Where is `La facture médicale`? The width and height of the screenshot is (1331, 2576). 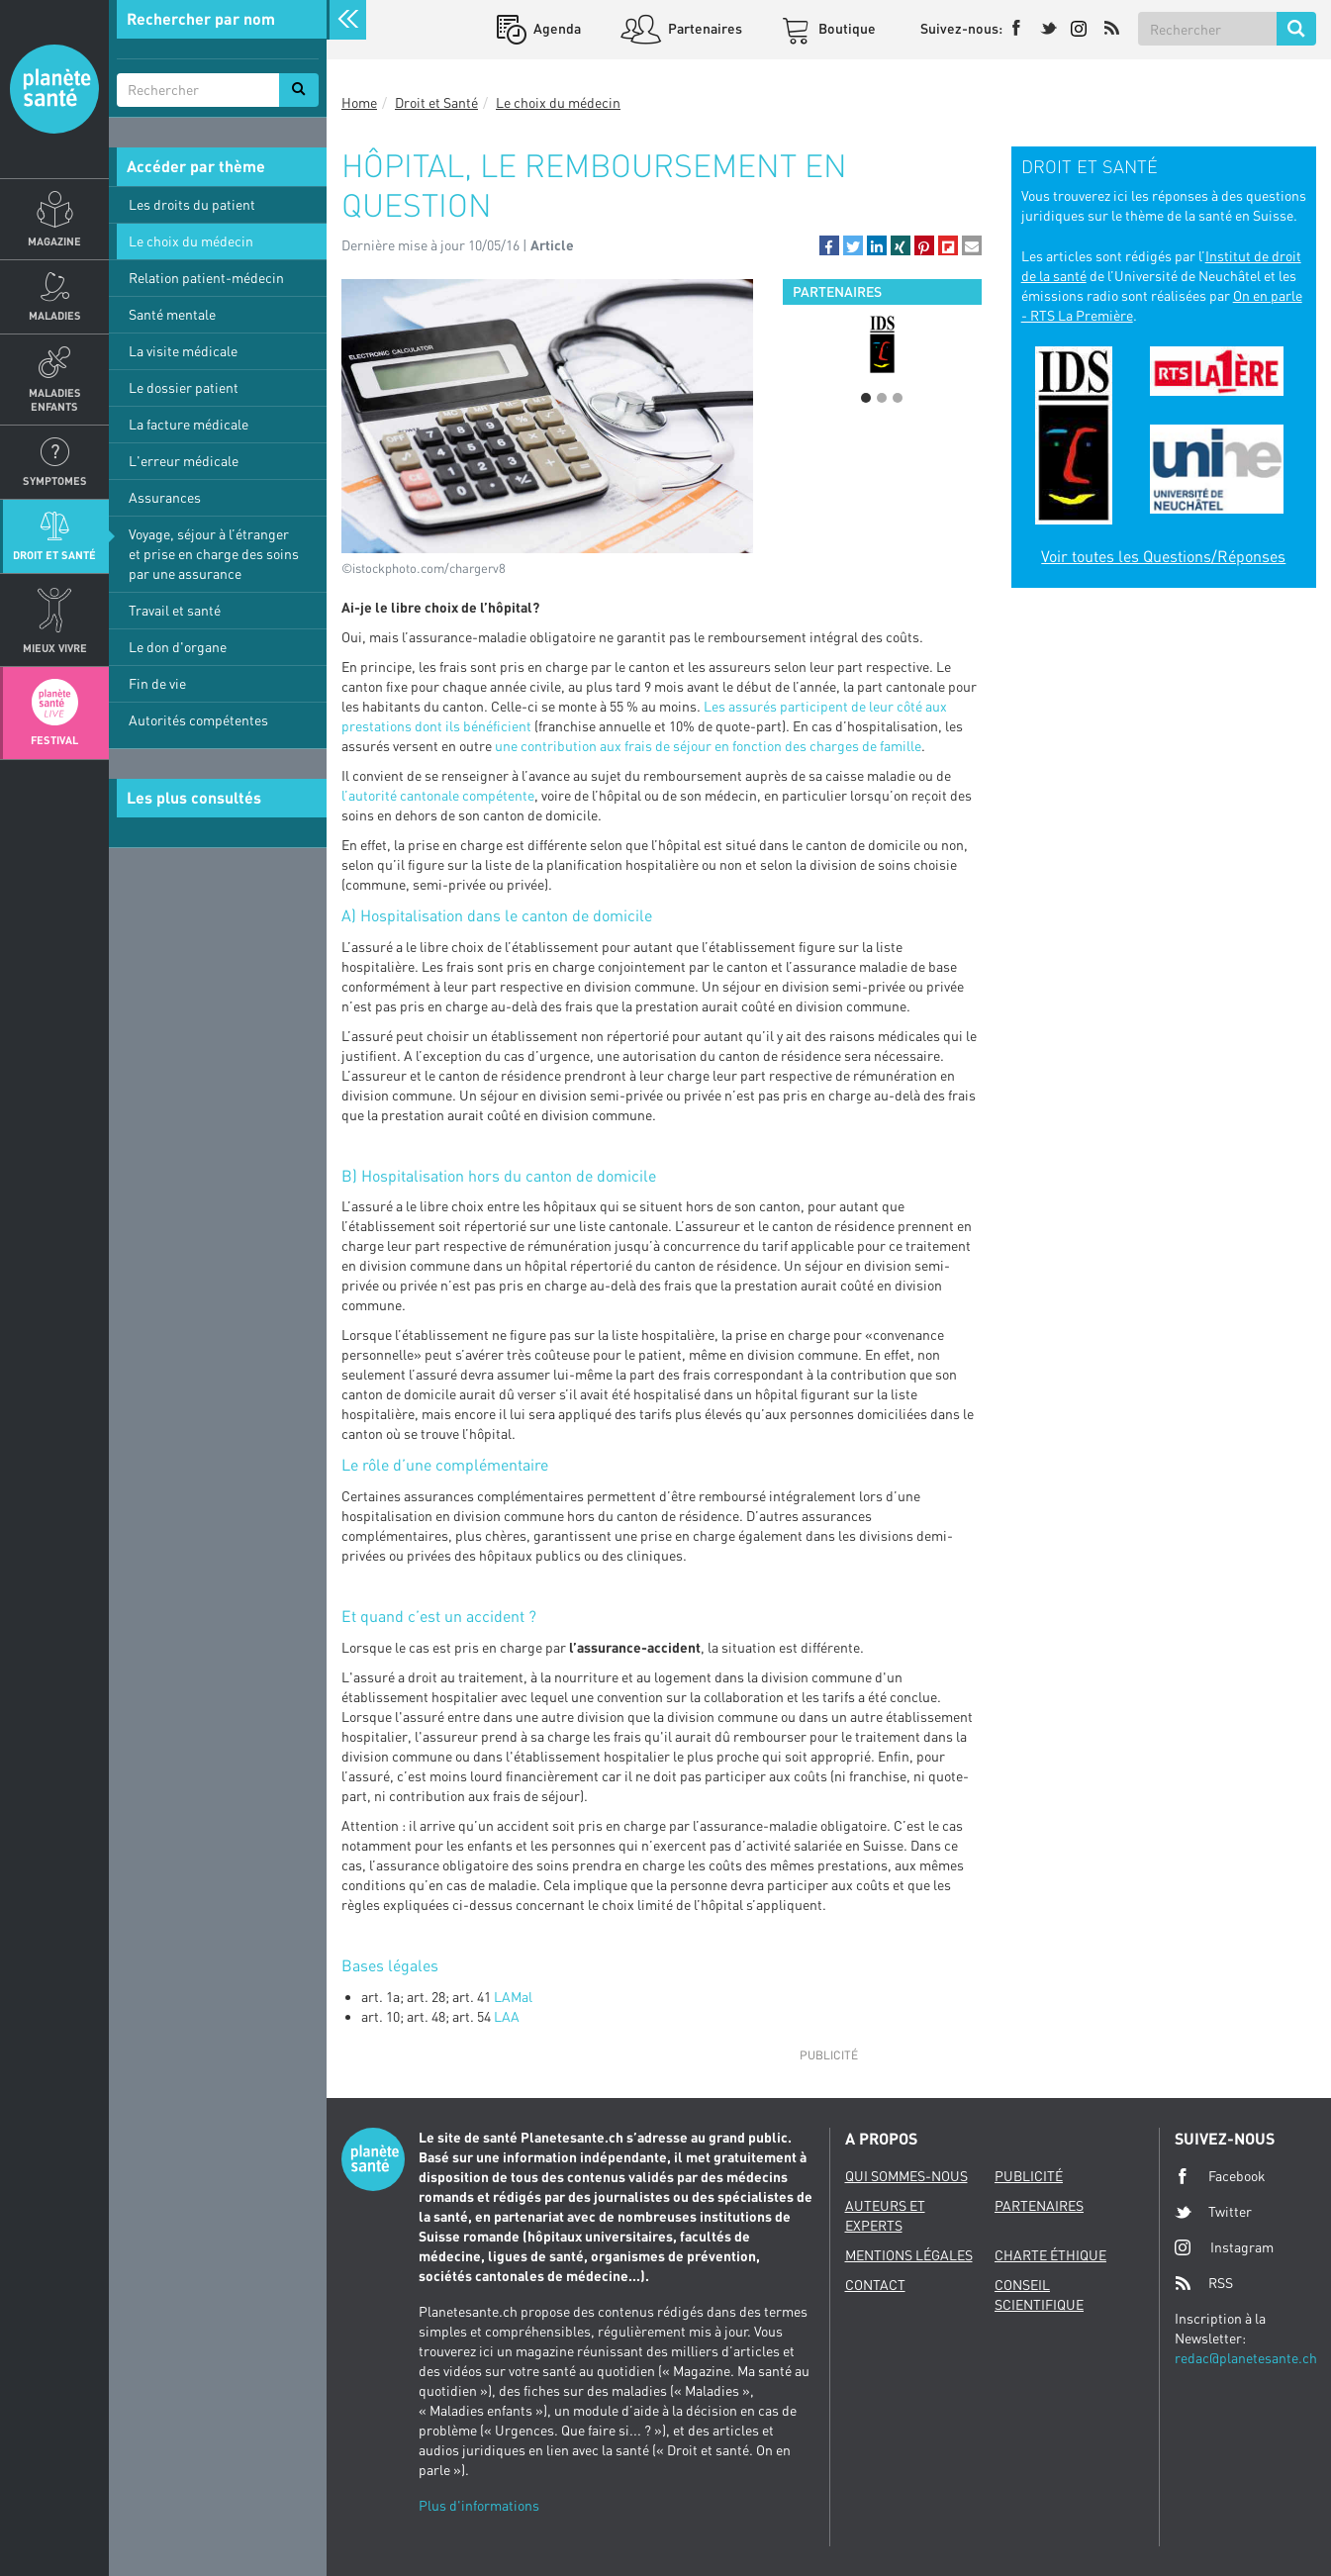 La facture médicale is located at coordinates (188, 424).